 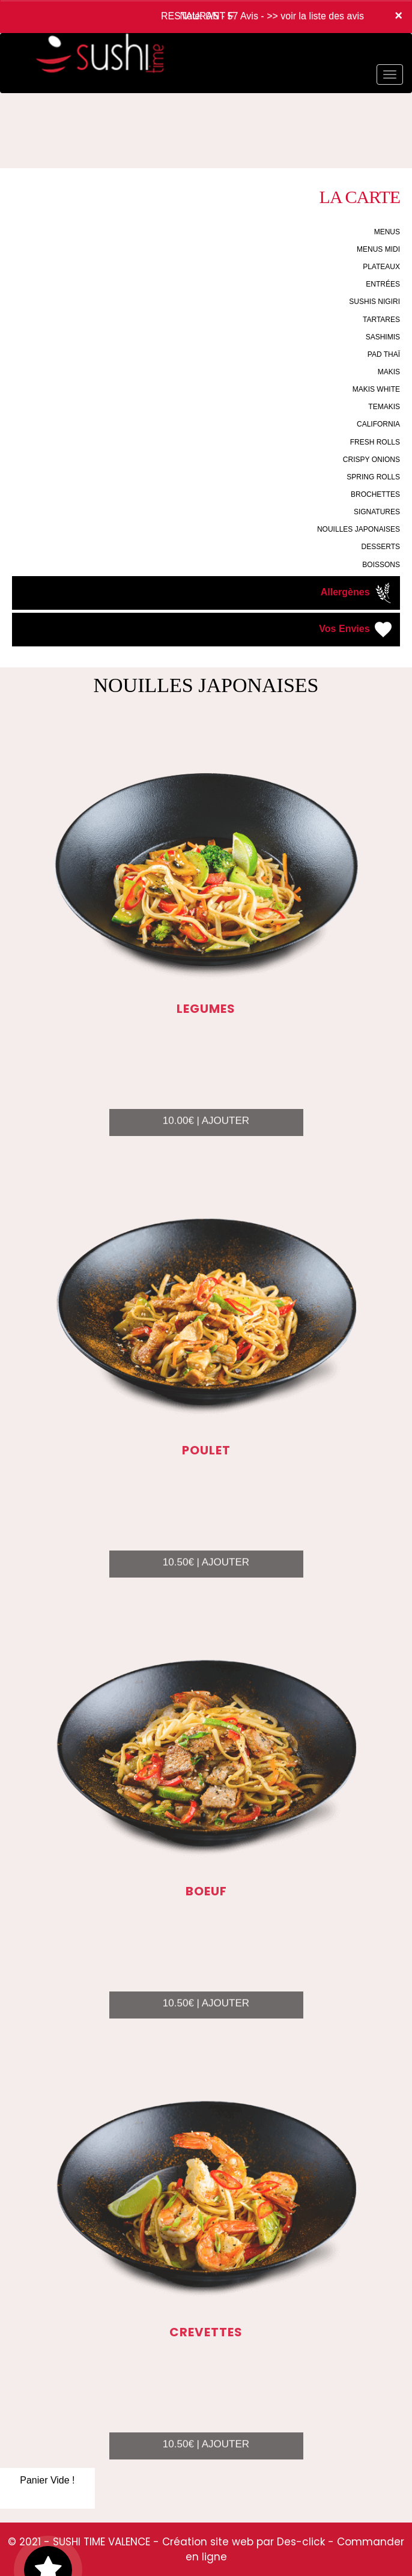 What do you see at coordinates (378, 424) in the screenshot?
I see `CALIFORNIA` at bounding box center [378, 424].